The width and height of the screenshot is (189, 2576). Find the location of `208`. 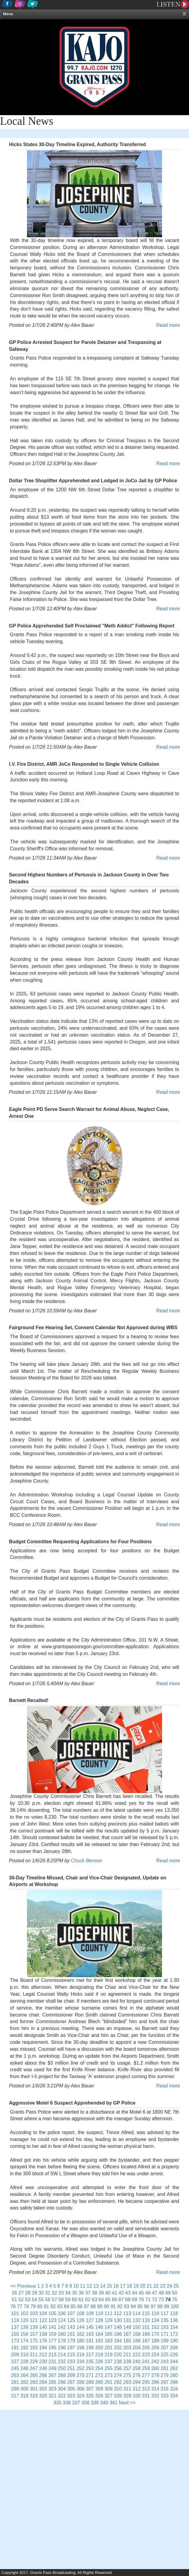

208 is located at coordinates (174, 2347).